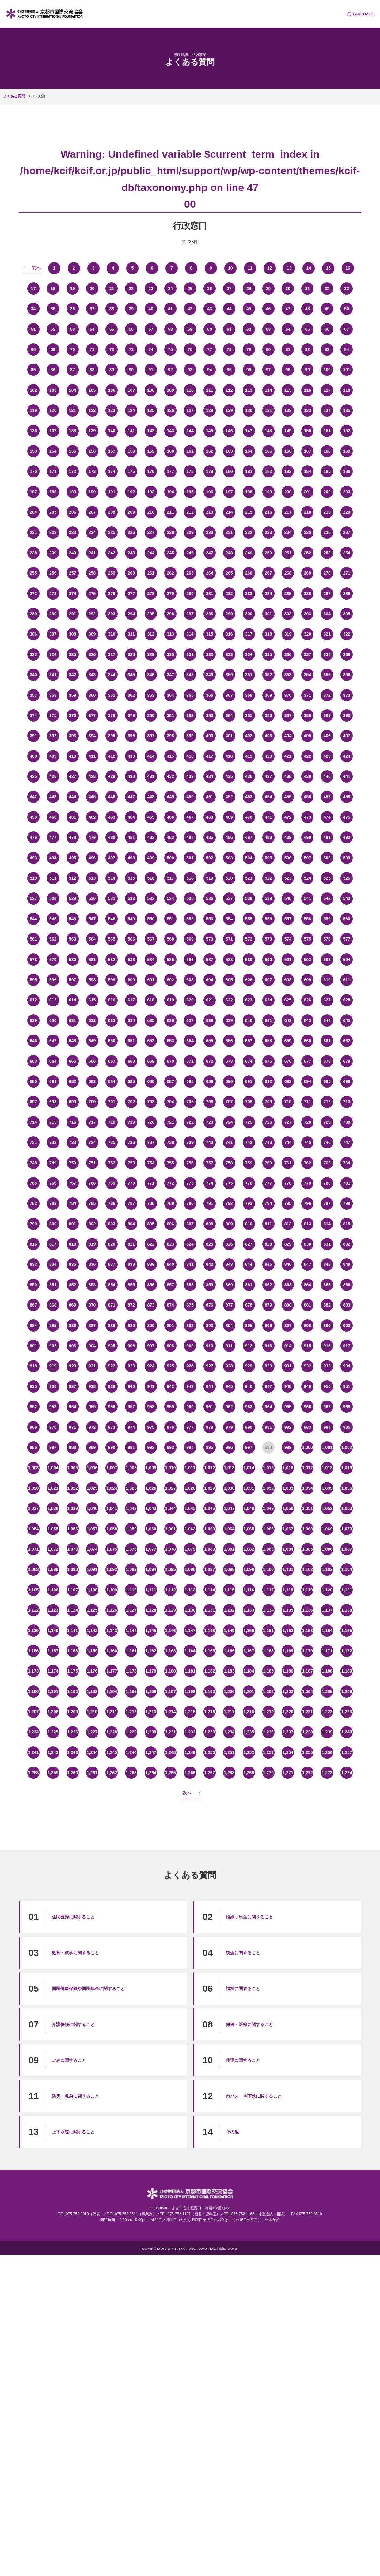  Describe the element at coordinates (111, 715) in the screenshot. I see `378` at that location.